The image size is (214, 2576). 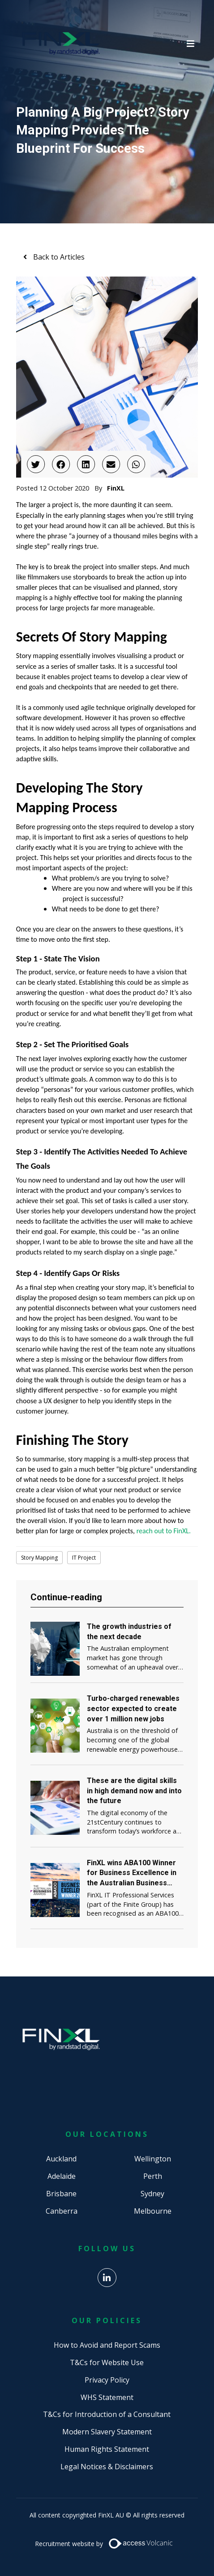 I want to click on Human Rights Statement, so click(x=106, y=2449).